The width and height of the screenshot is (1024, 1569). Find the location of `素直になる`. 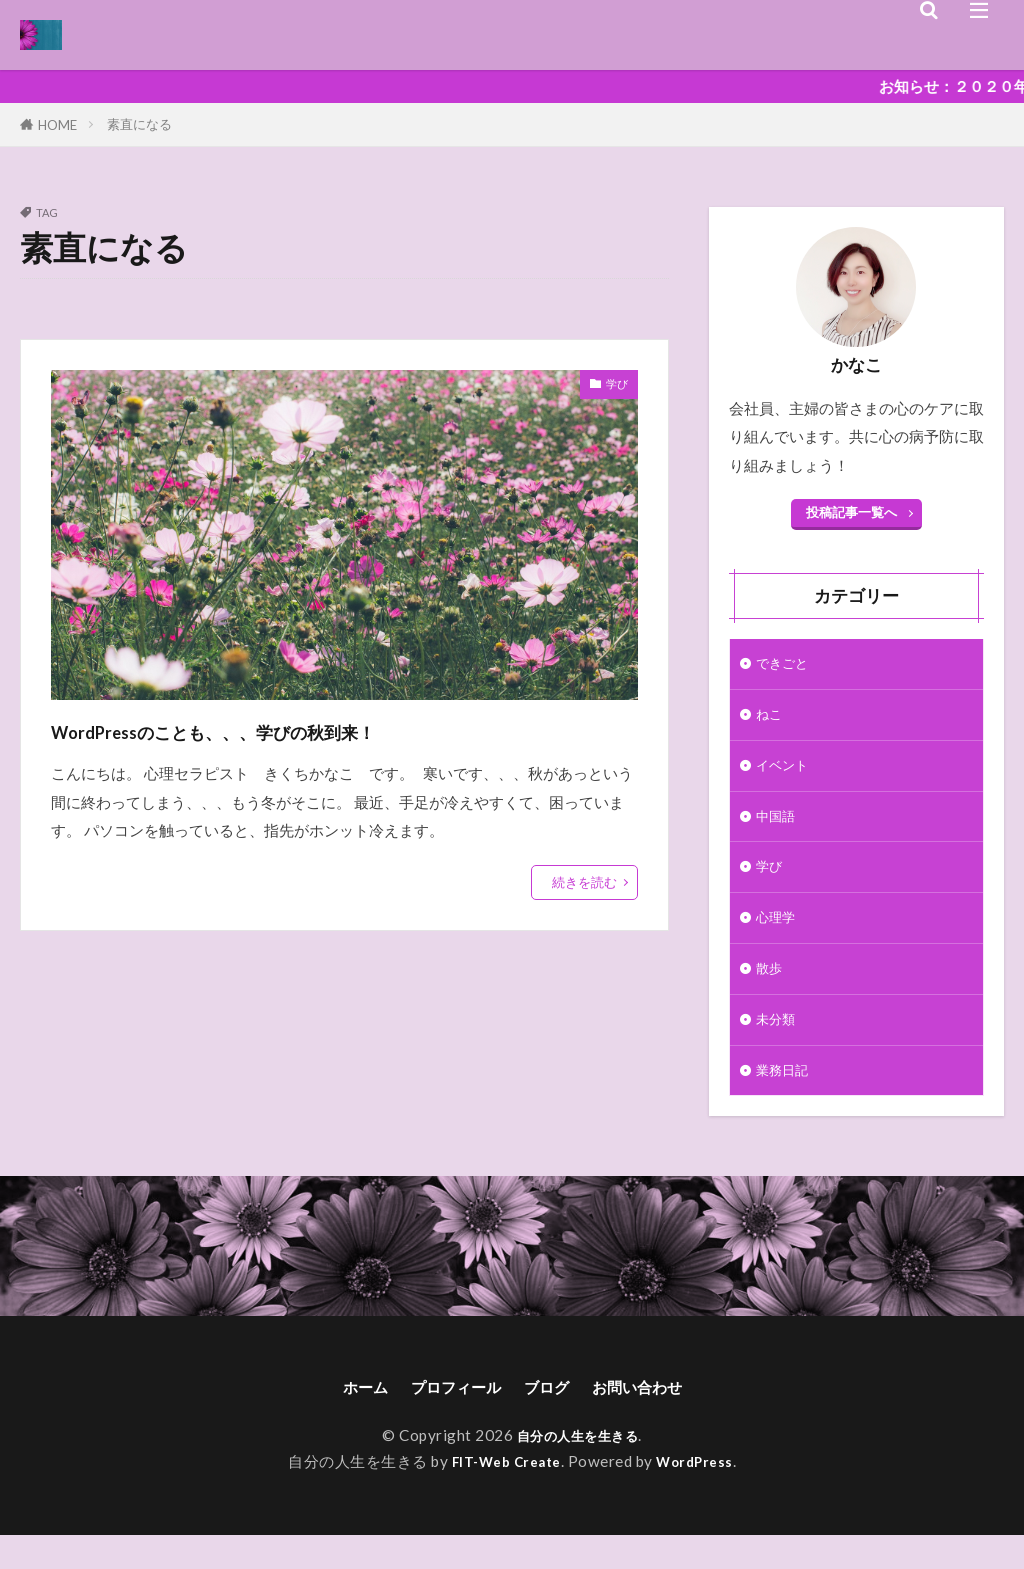

素直になる is located at coordinates (139, 124).